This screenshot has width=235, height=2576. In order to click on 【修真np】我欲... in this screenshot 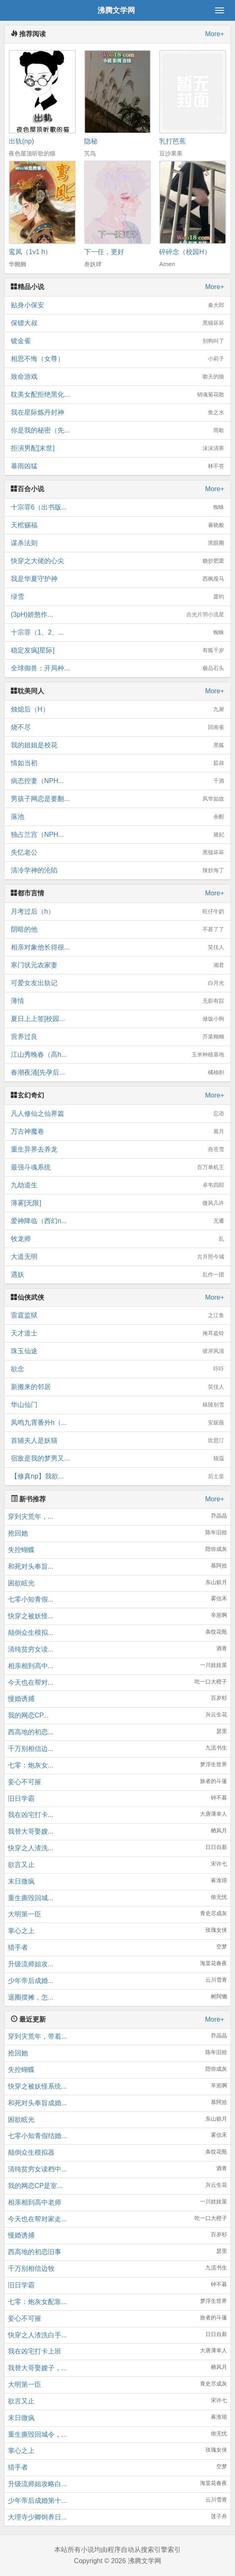, I will do `click(117, 1476)`.